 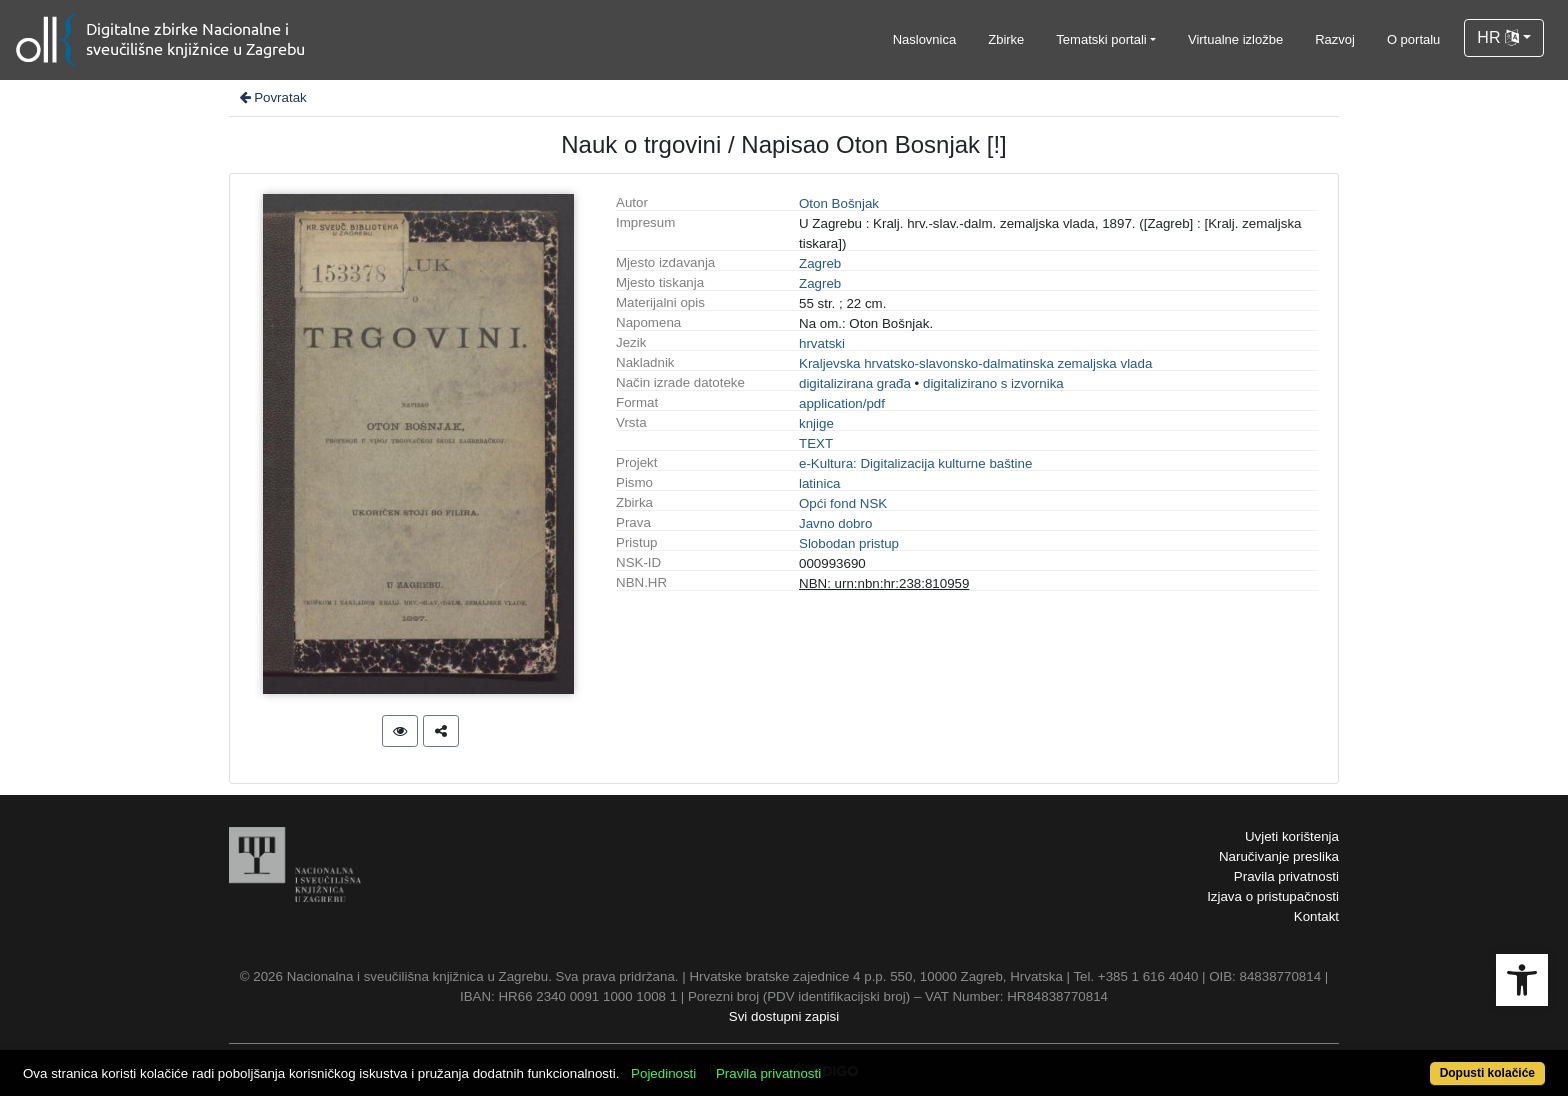 I want to click on Zbirke, so click(x=1006, y=39).